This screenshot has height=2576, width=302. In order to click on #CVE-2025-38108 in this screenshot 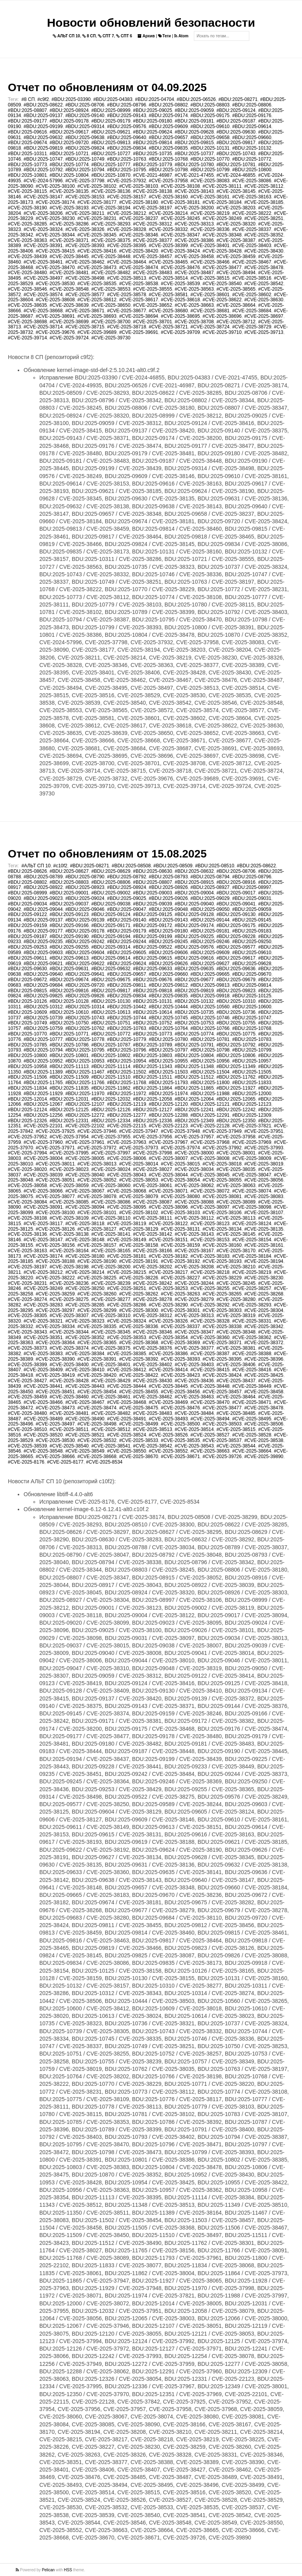, I will do `click(180, 186)`.